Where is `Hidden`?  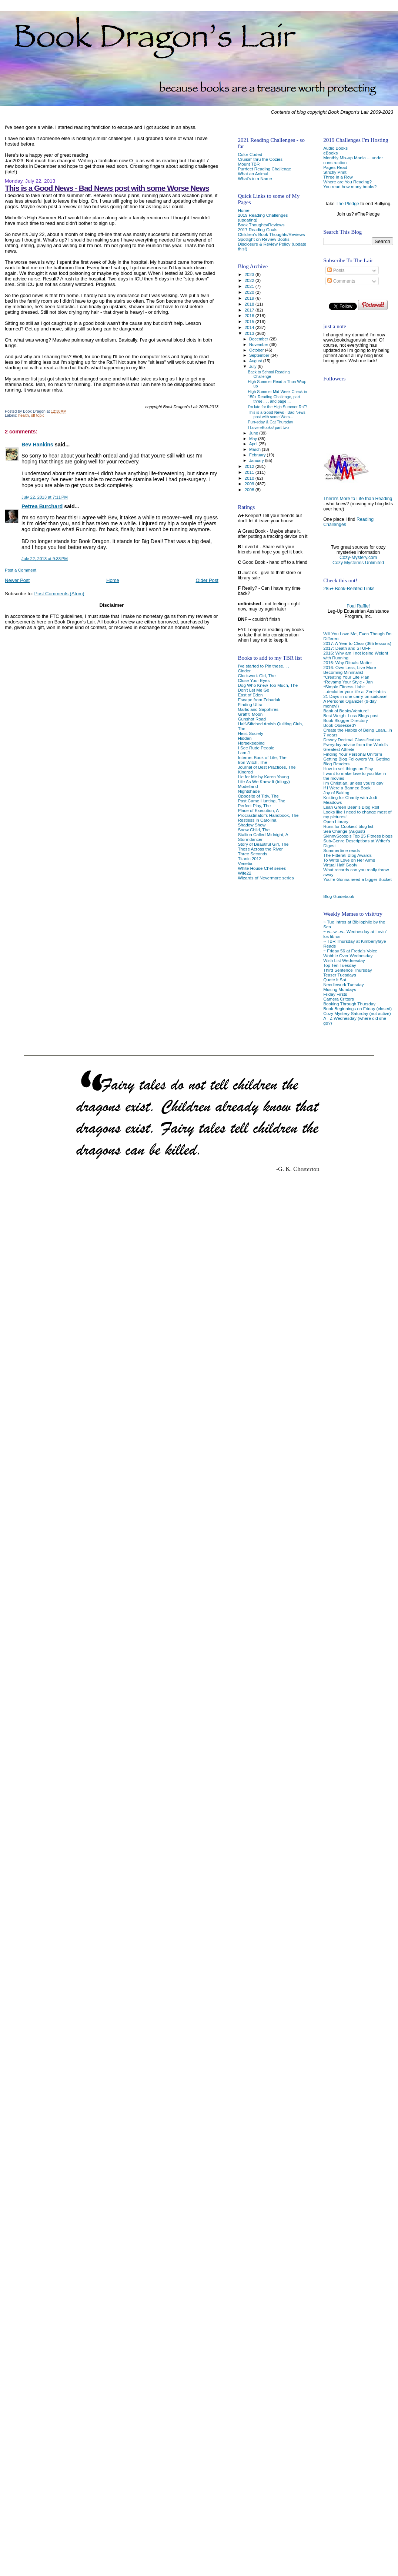 Hidden is located at coordinates (244, 738).